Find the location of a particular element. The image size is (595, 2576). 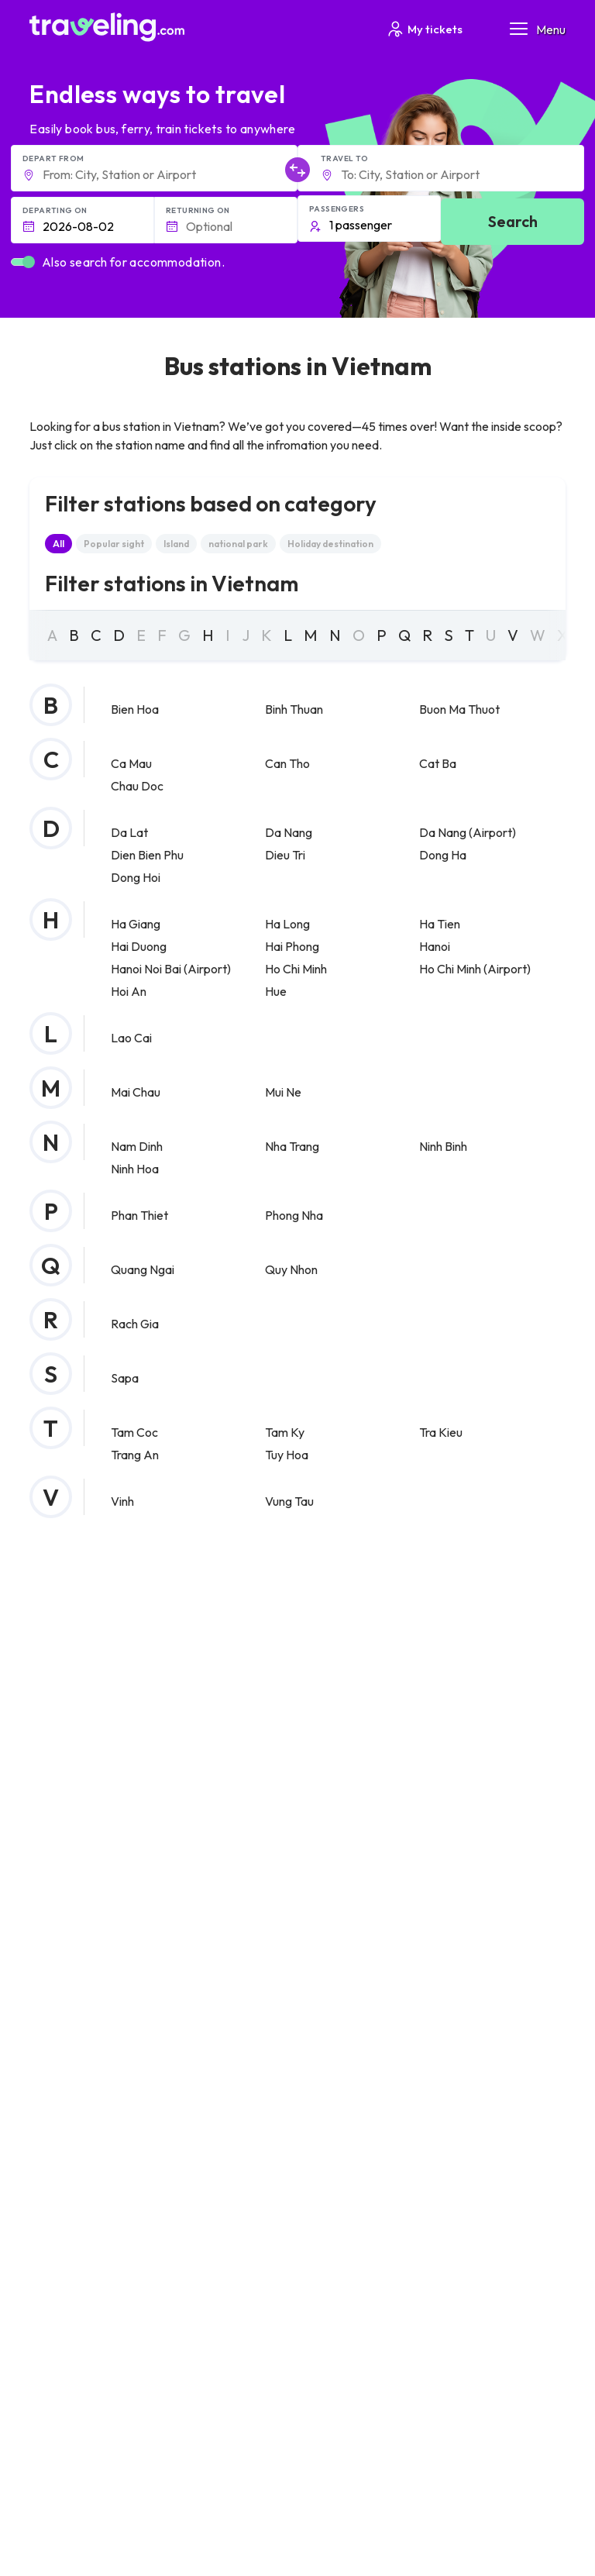

Privacy policy is located at coordinates (70, 2097).